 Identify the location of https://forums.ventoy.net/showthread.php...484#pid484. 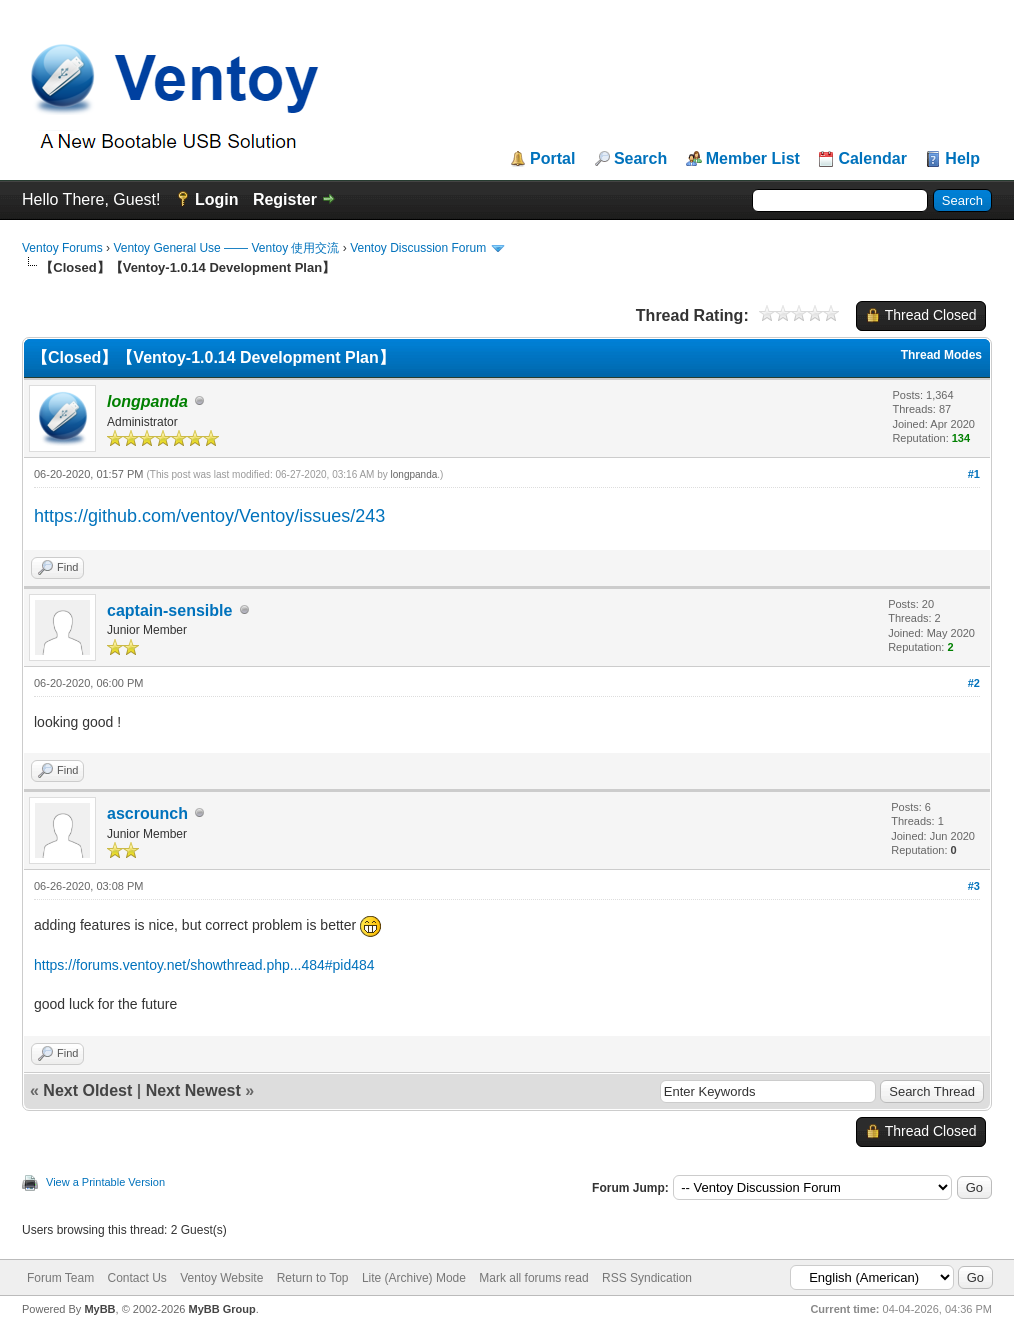
(204, 965).